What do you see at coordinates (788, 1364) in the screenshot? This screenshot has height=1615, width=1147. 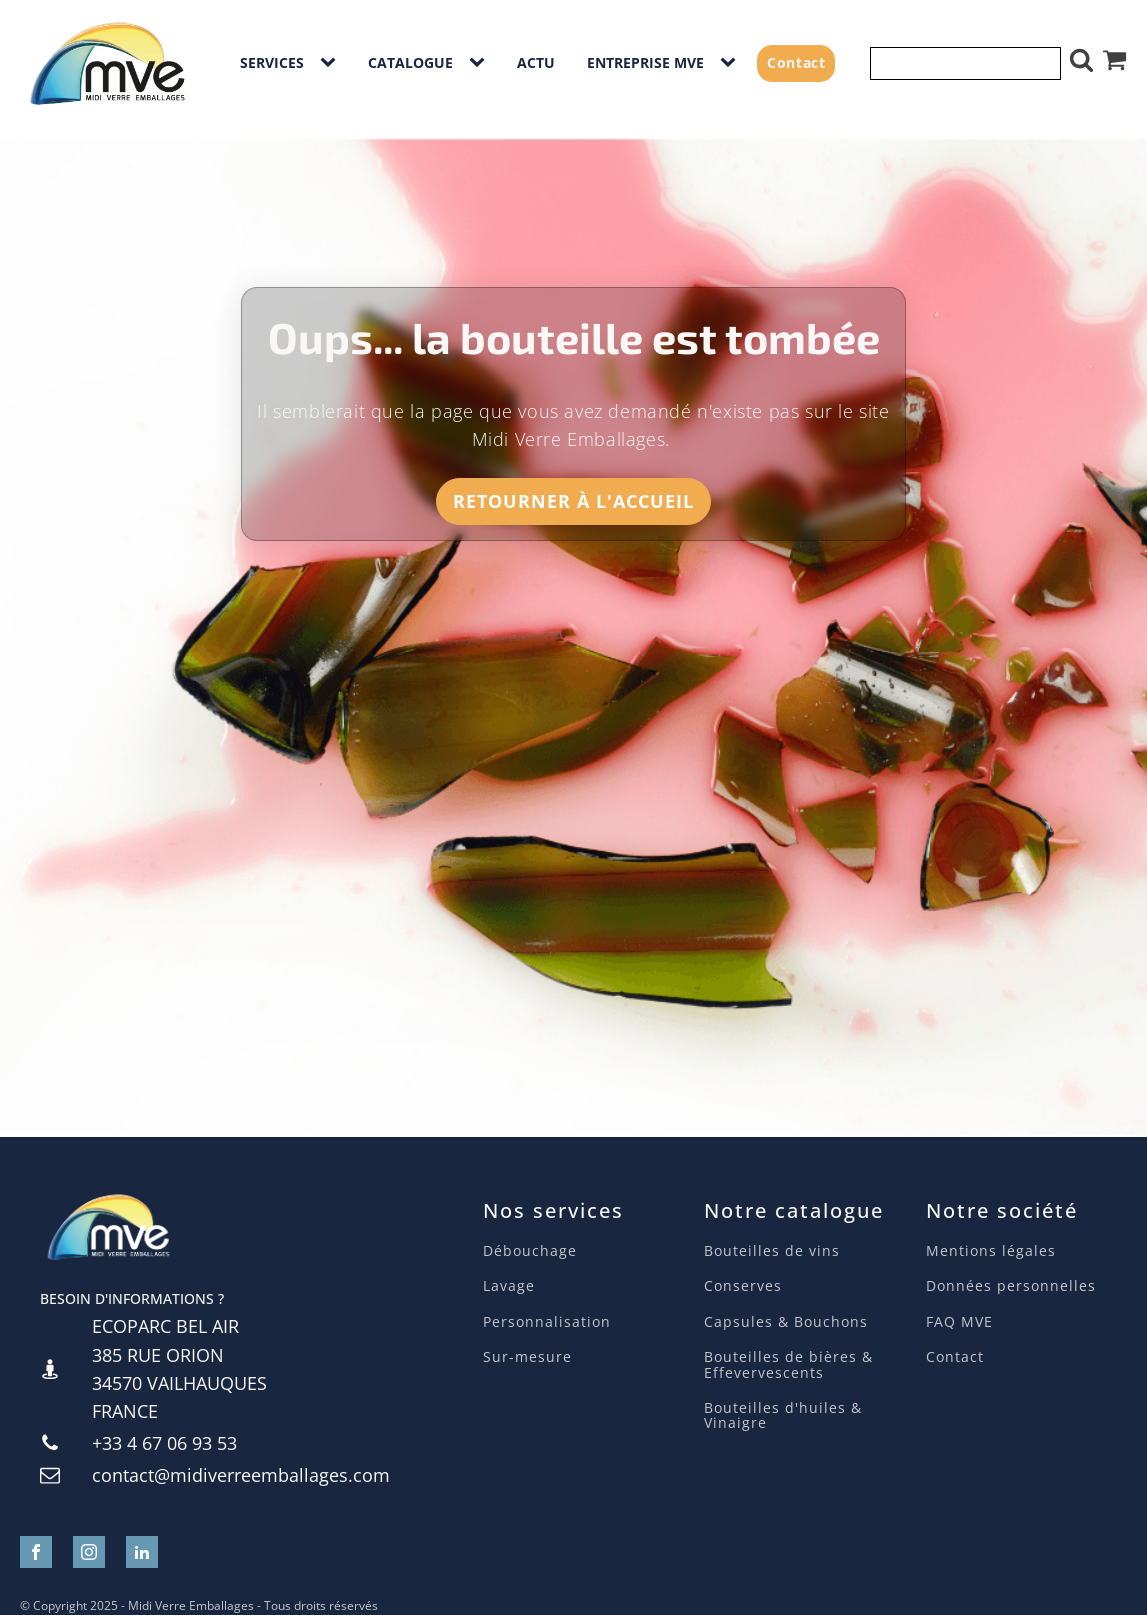 I see `Bouteilles de bières & Effevervescents` at bounding box center [788, 1364].